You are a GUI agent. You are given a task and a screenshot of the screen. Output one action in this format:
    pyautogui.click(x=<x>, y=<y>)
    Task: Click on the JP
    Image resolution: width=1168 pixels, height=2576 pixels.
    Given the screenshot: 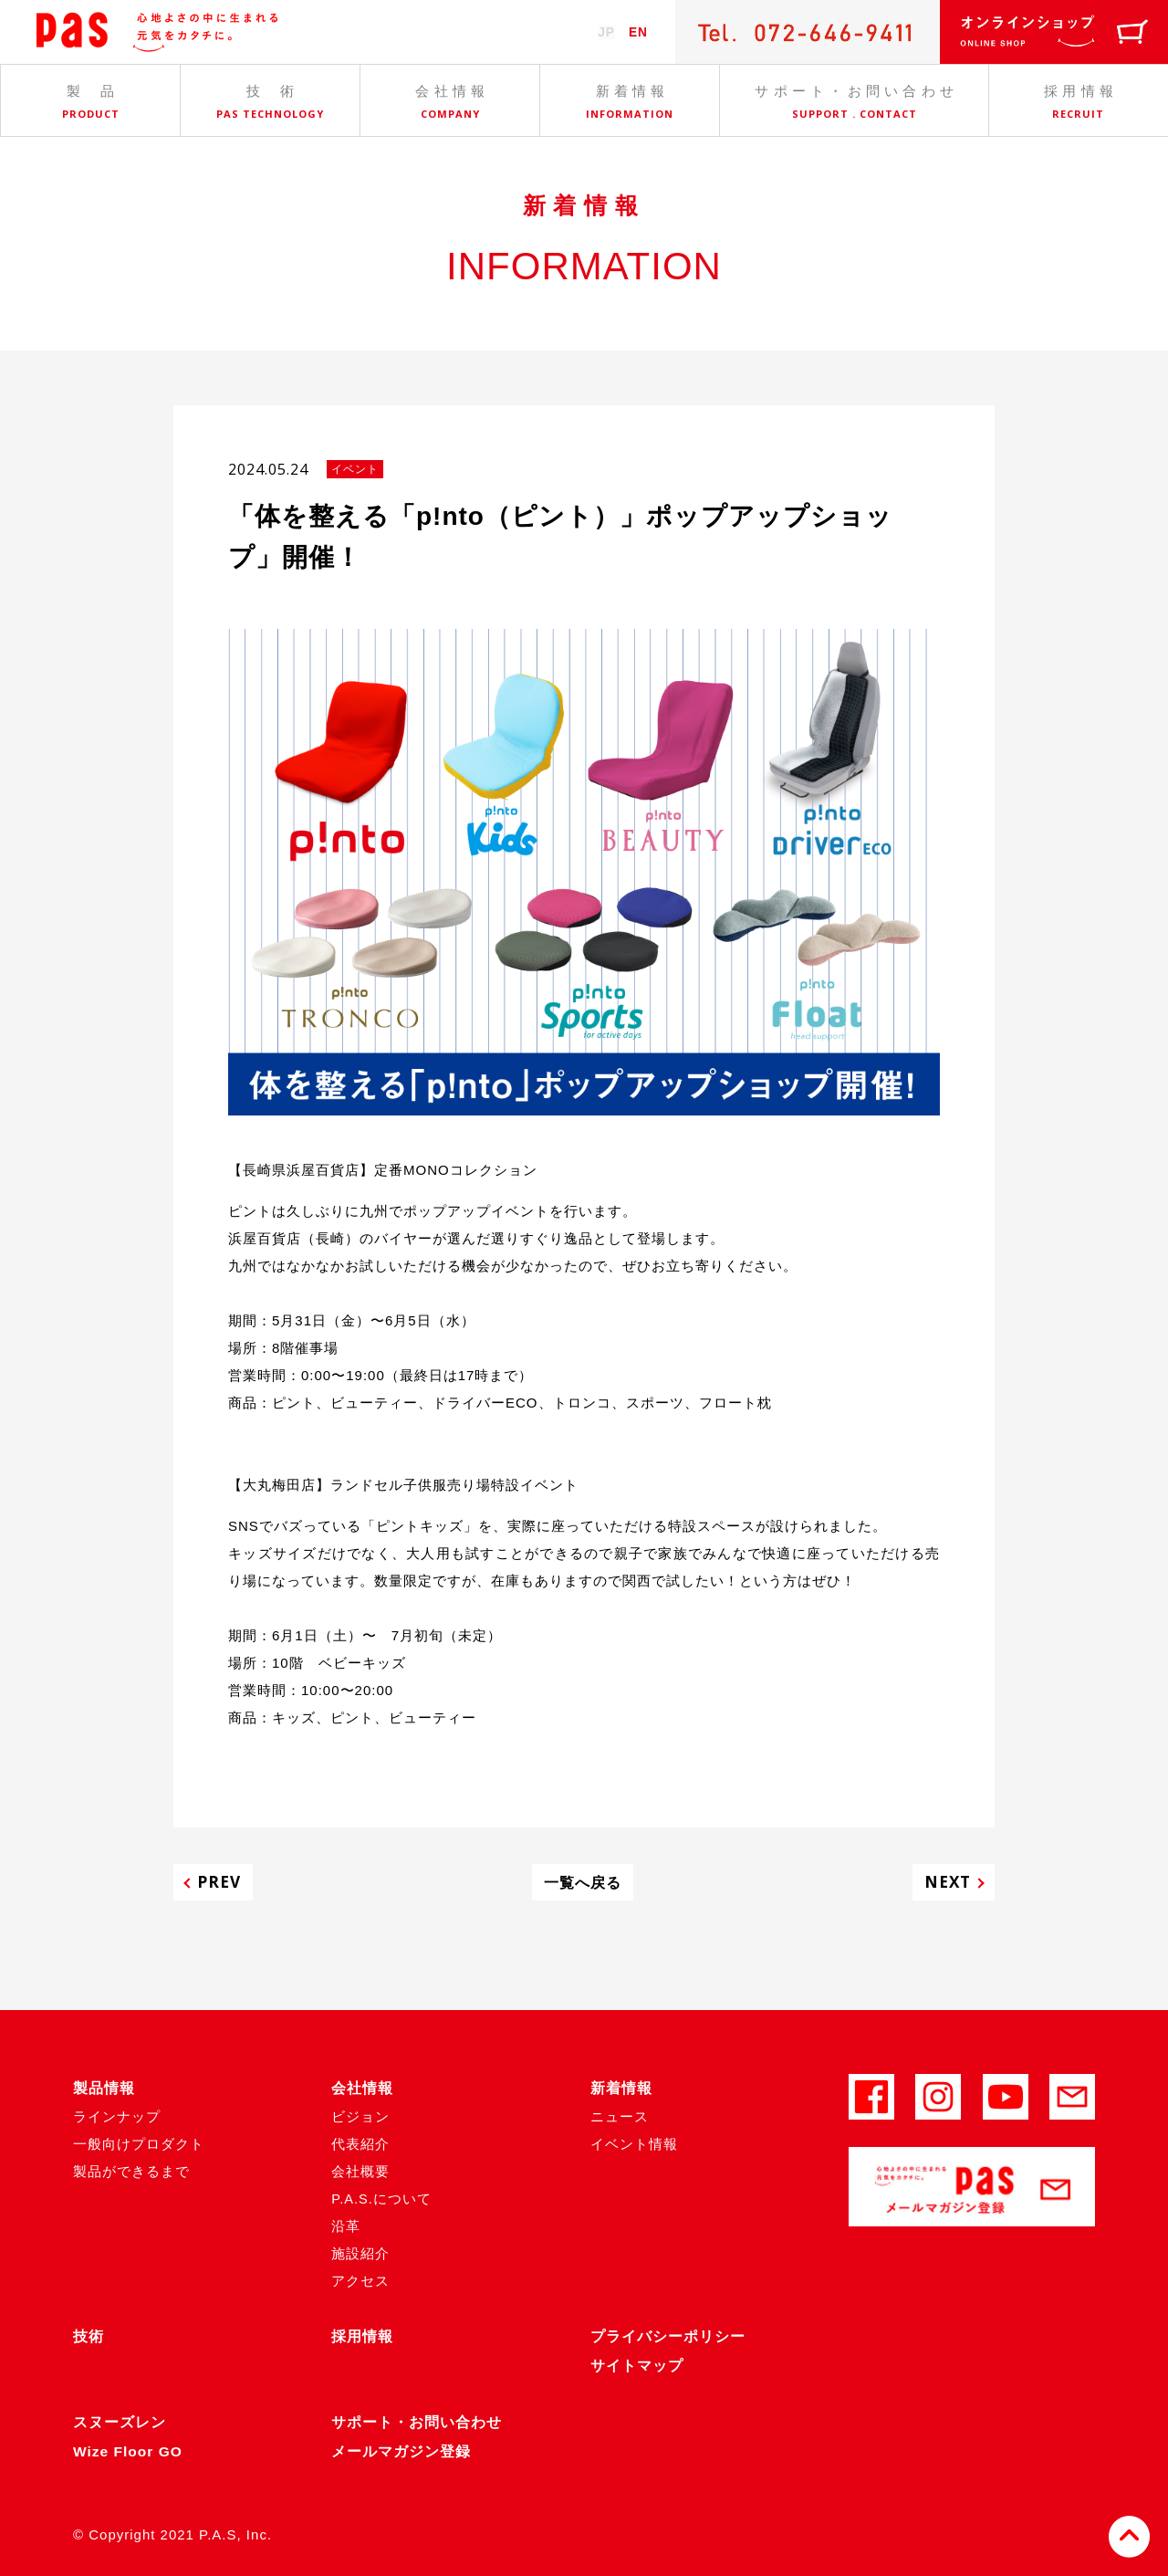 What is the action you would take?
    pyautogui.click(x=604, y=32)
    